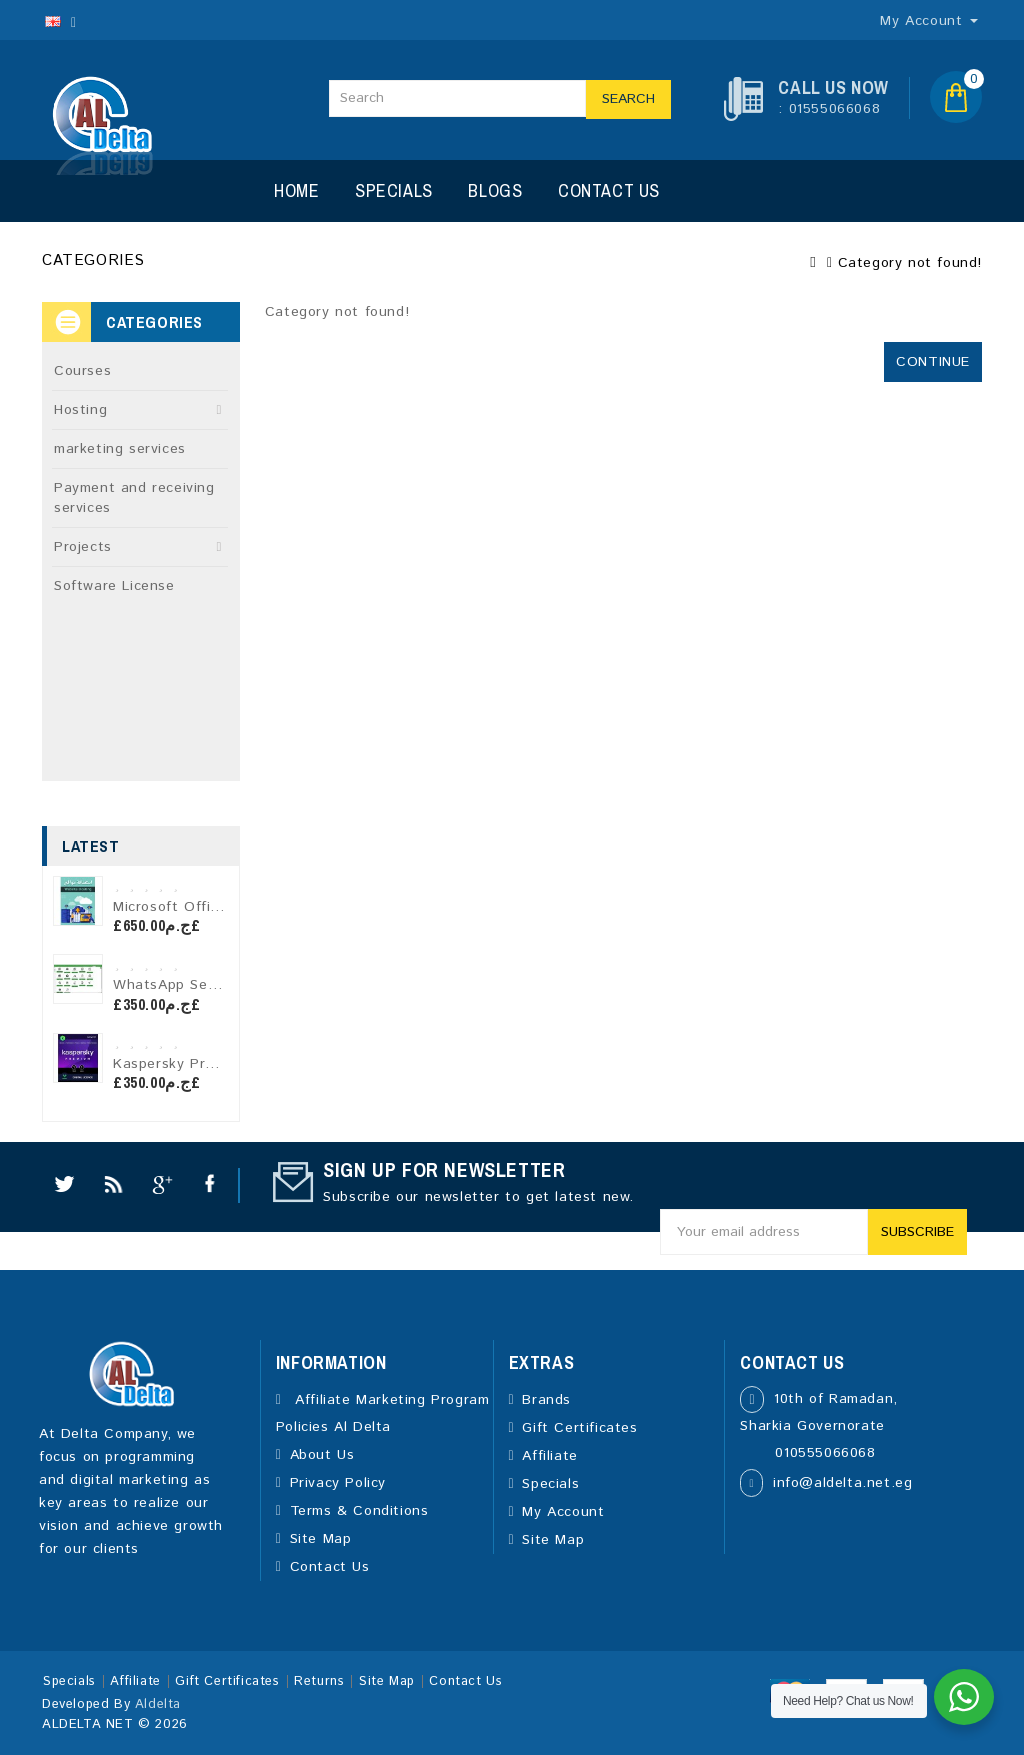 Image resolution: width=1024 pixels, height=1755 pixels. What do you see at coordinates (579, 1428) in the screenshot?
I see `Gift Certificates` at bounding box center [579, 1428].